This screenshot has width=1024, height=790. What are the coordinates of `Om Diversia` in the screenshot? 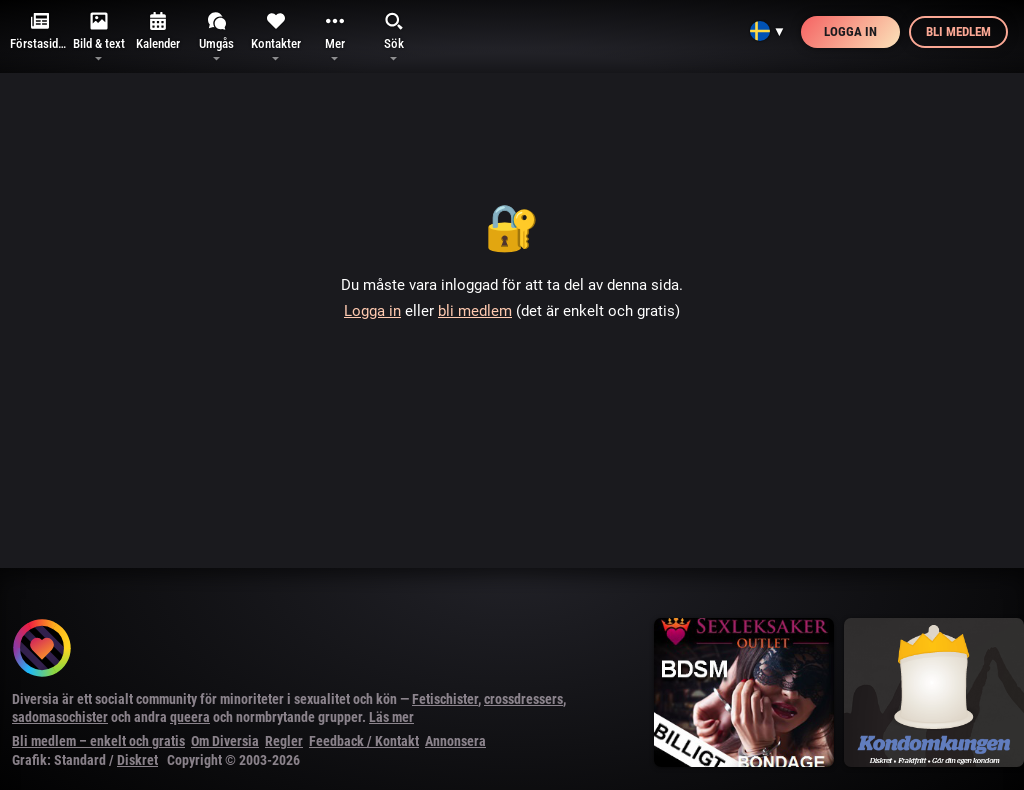 It's located at (225, 741).